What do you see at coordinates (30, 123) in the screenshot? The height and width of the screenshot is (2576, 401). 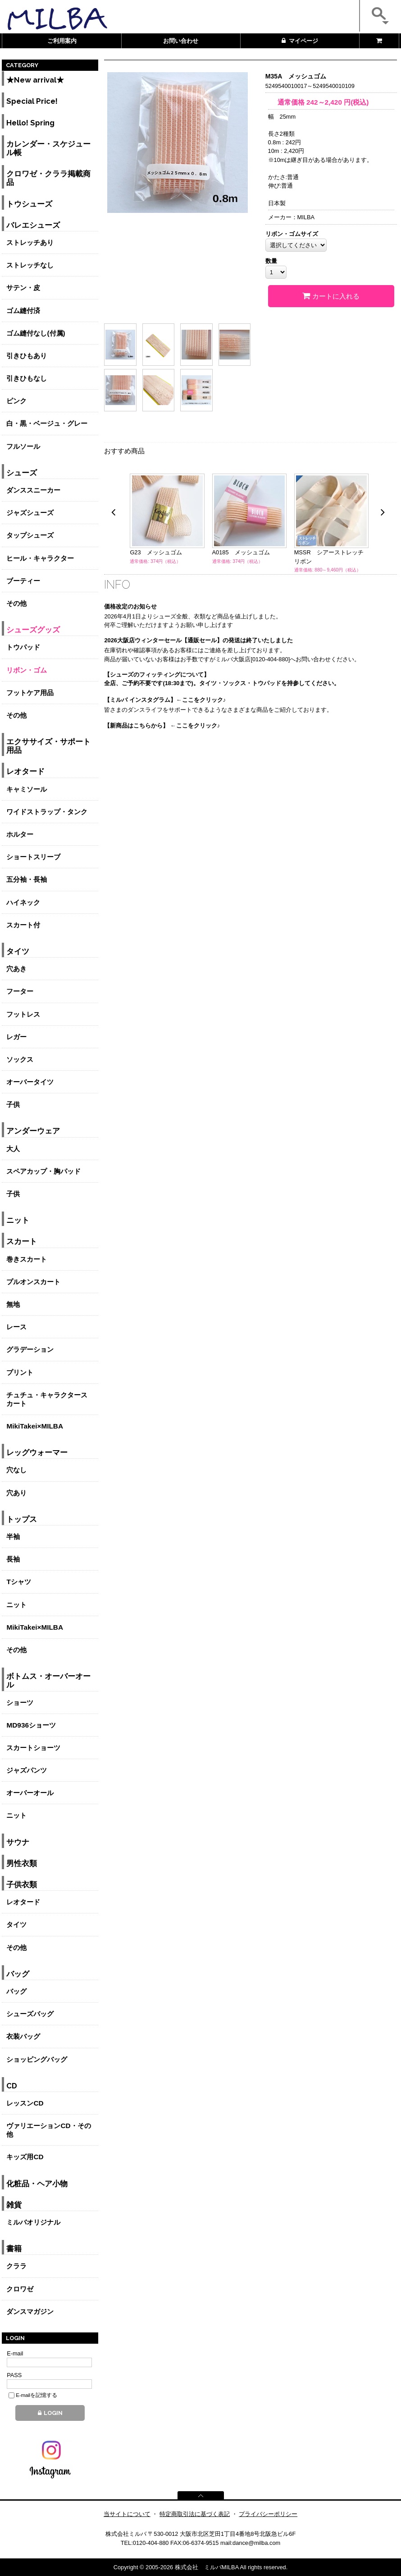 I see `Hello! Spring` at bounding box center [30, 123].